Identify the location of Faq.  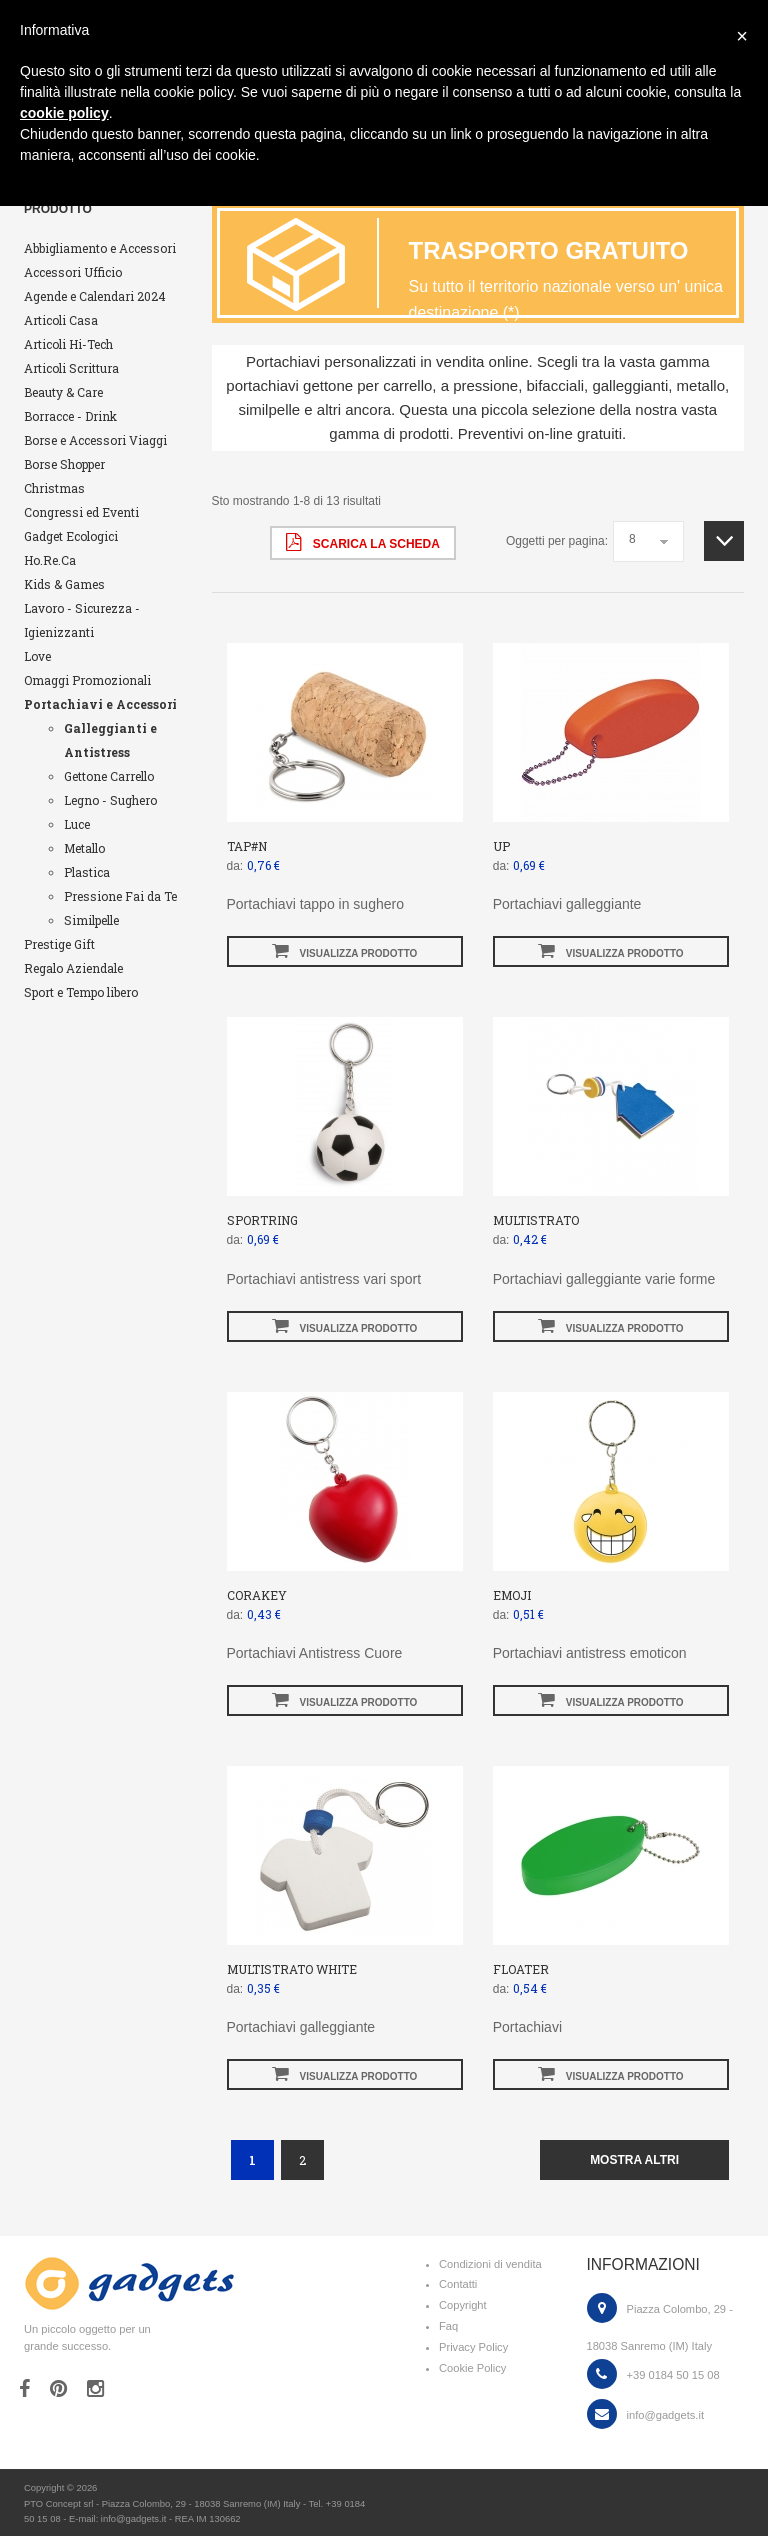
(448, 2326).